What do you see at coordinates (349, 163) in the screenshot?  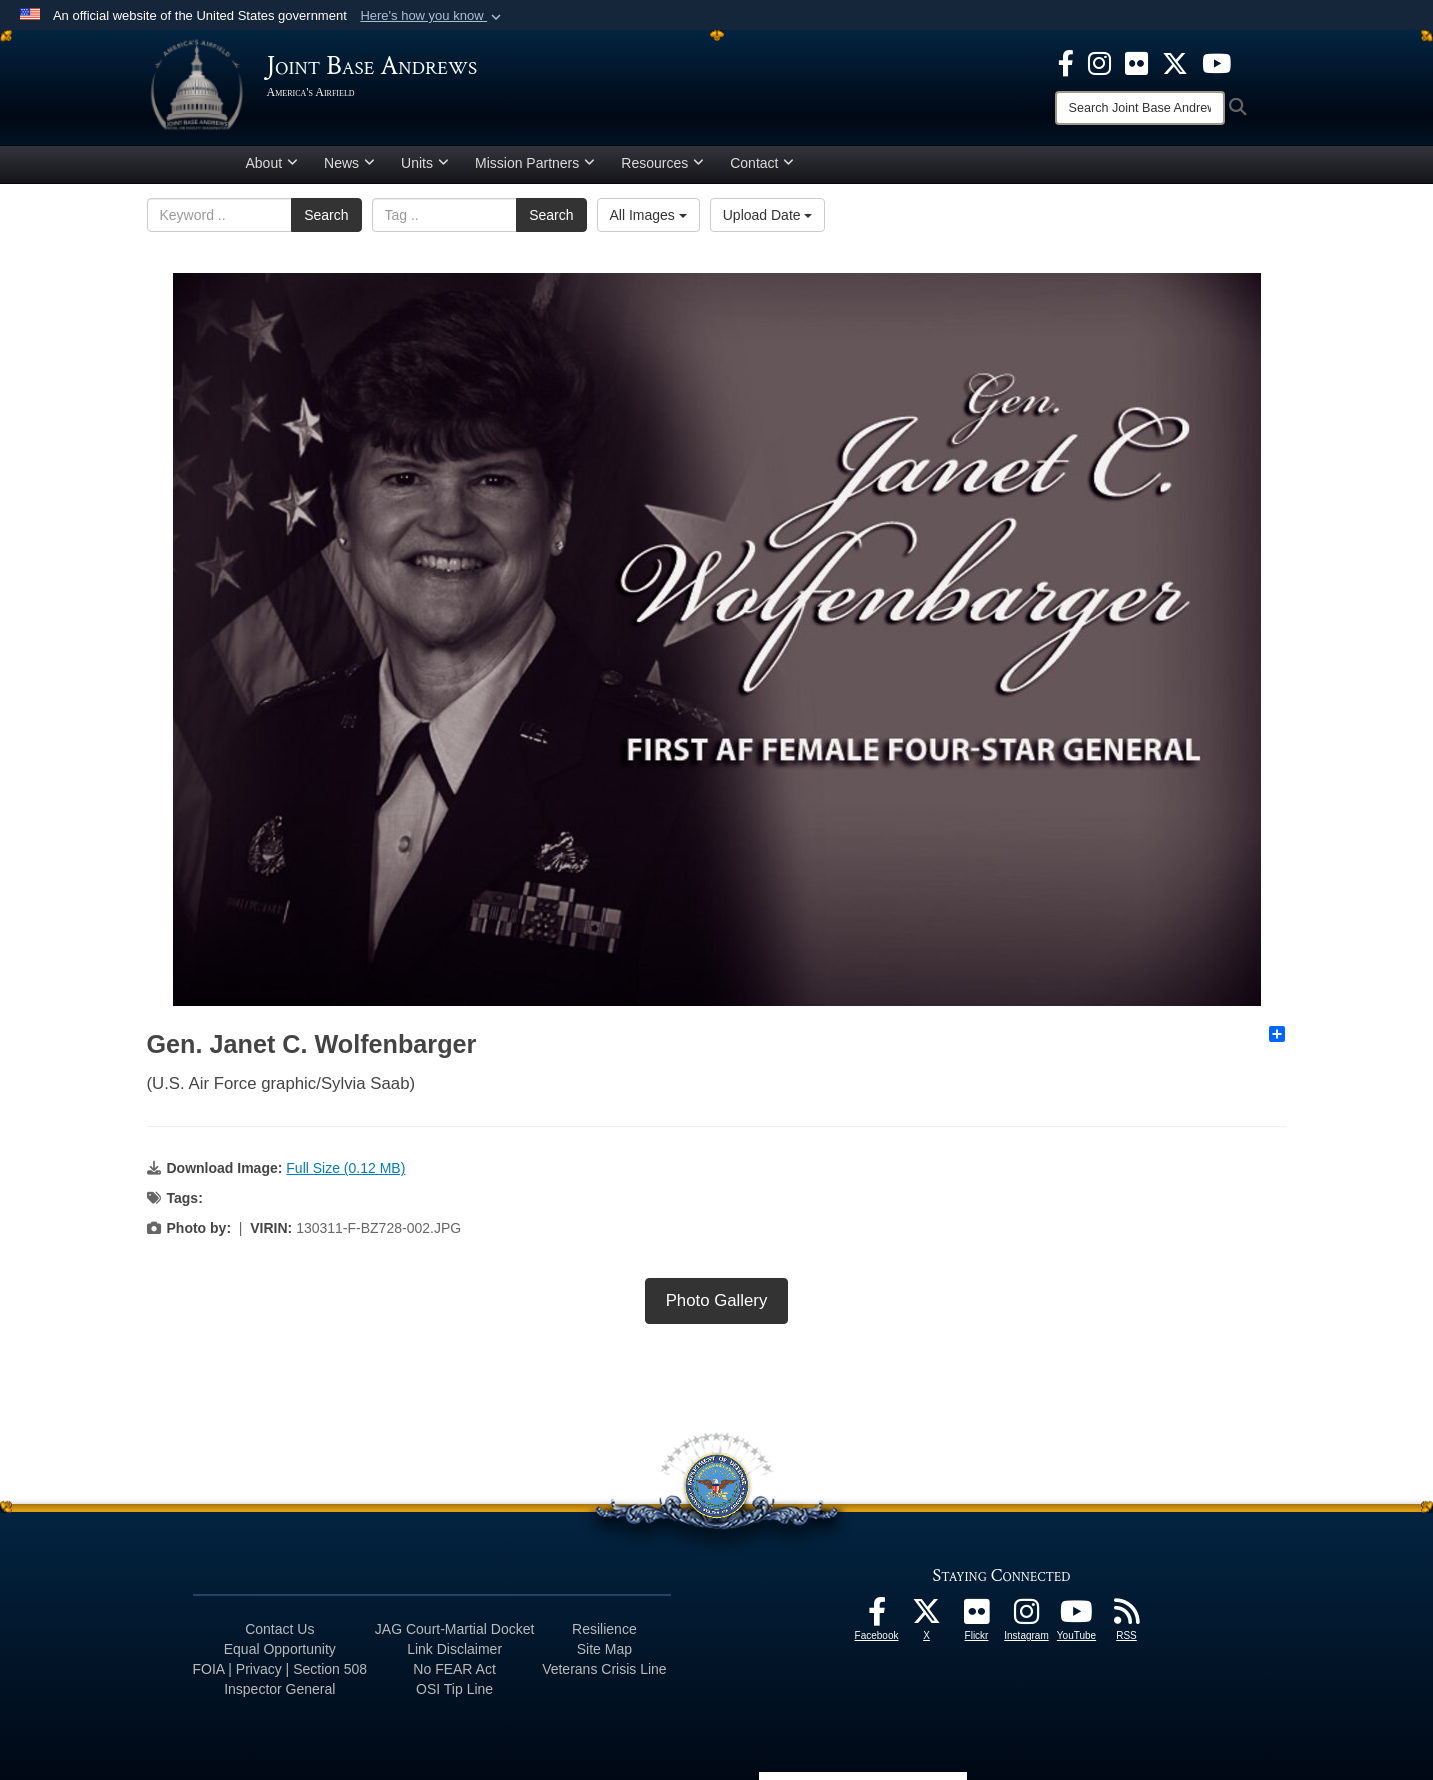 I see `News` at bounding box center [349, 163].